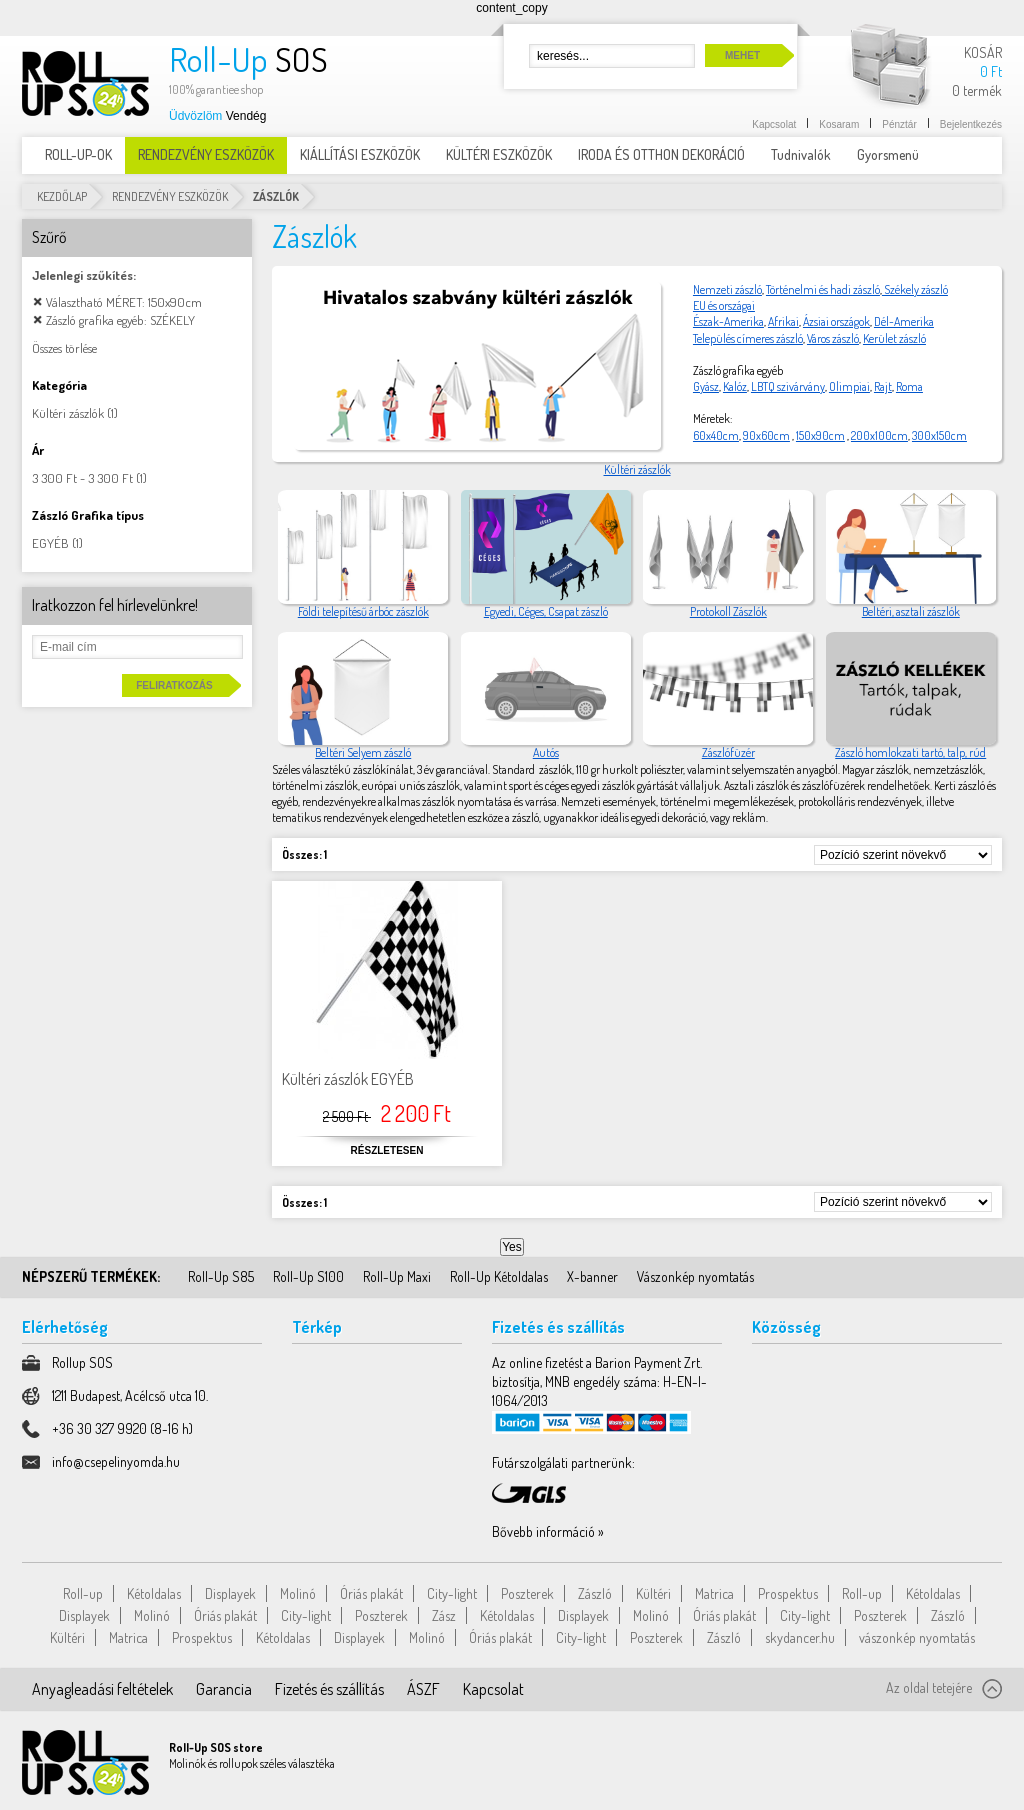 Image resolution: width=1024 pixels, height=1810 pixels. What do you see at coordinates (527, 1593) in the screenshot?
I see `Poszterek` at bounding box center [527, 1593].